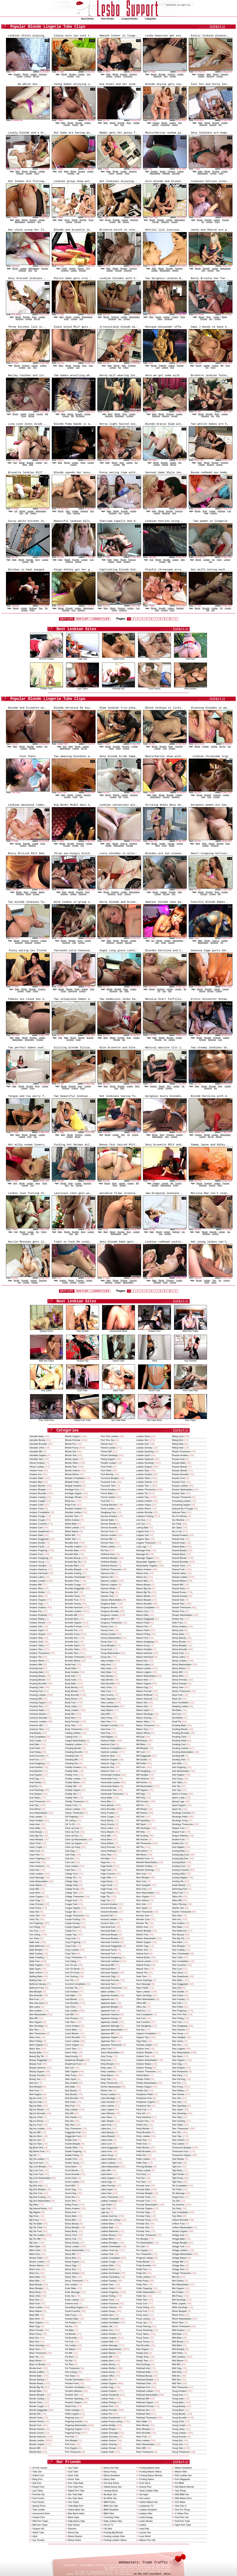 Image resolution: width=237 pixels, height=2576 pixels. I want to click on Couple Toys, so click(71, 1934).